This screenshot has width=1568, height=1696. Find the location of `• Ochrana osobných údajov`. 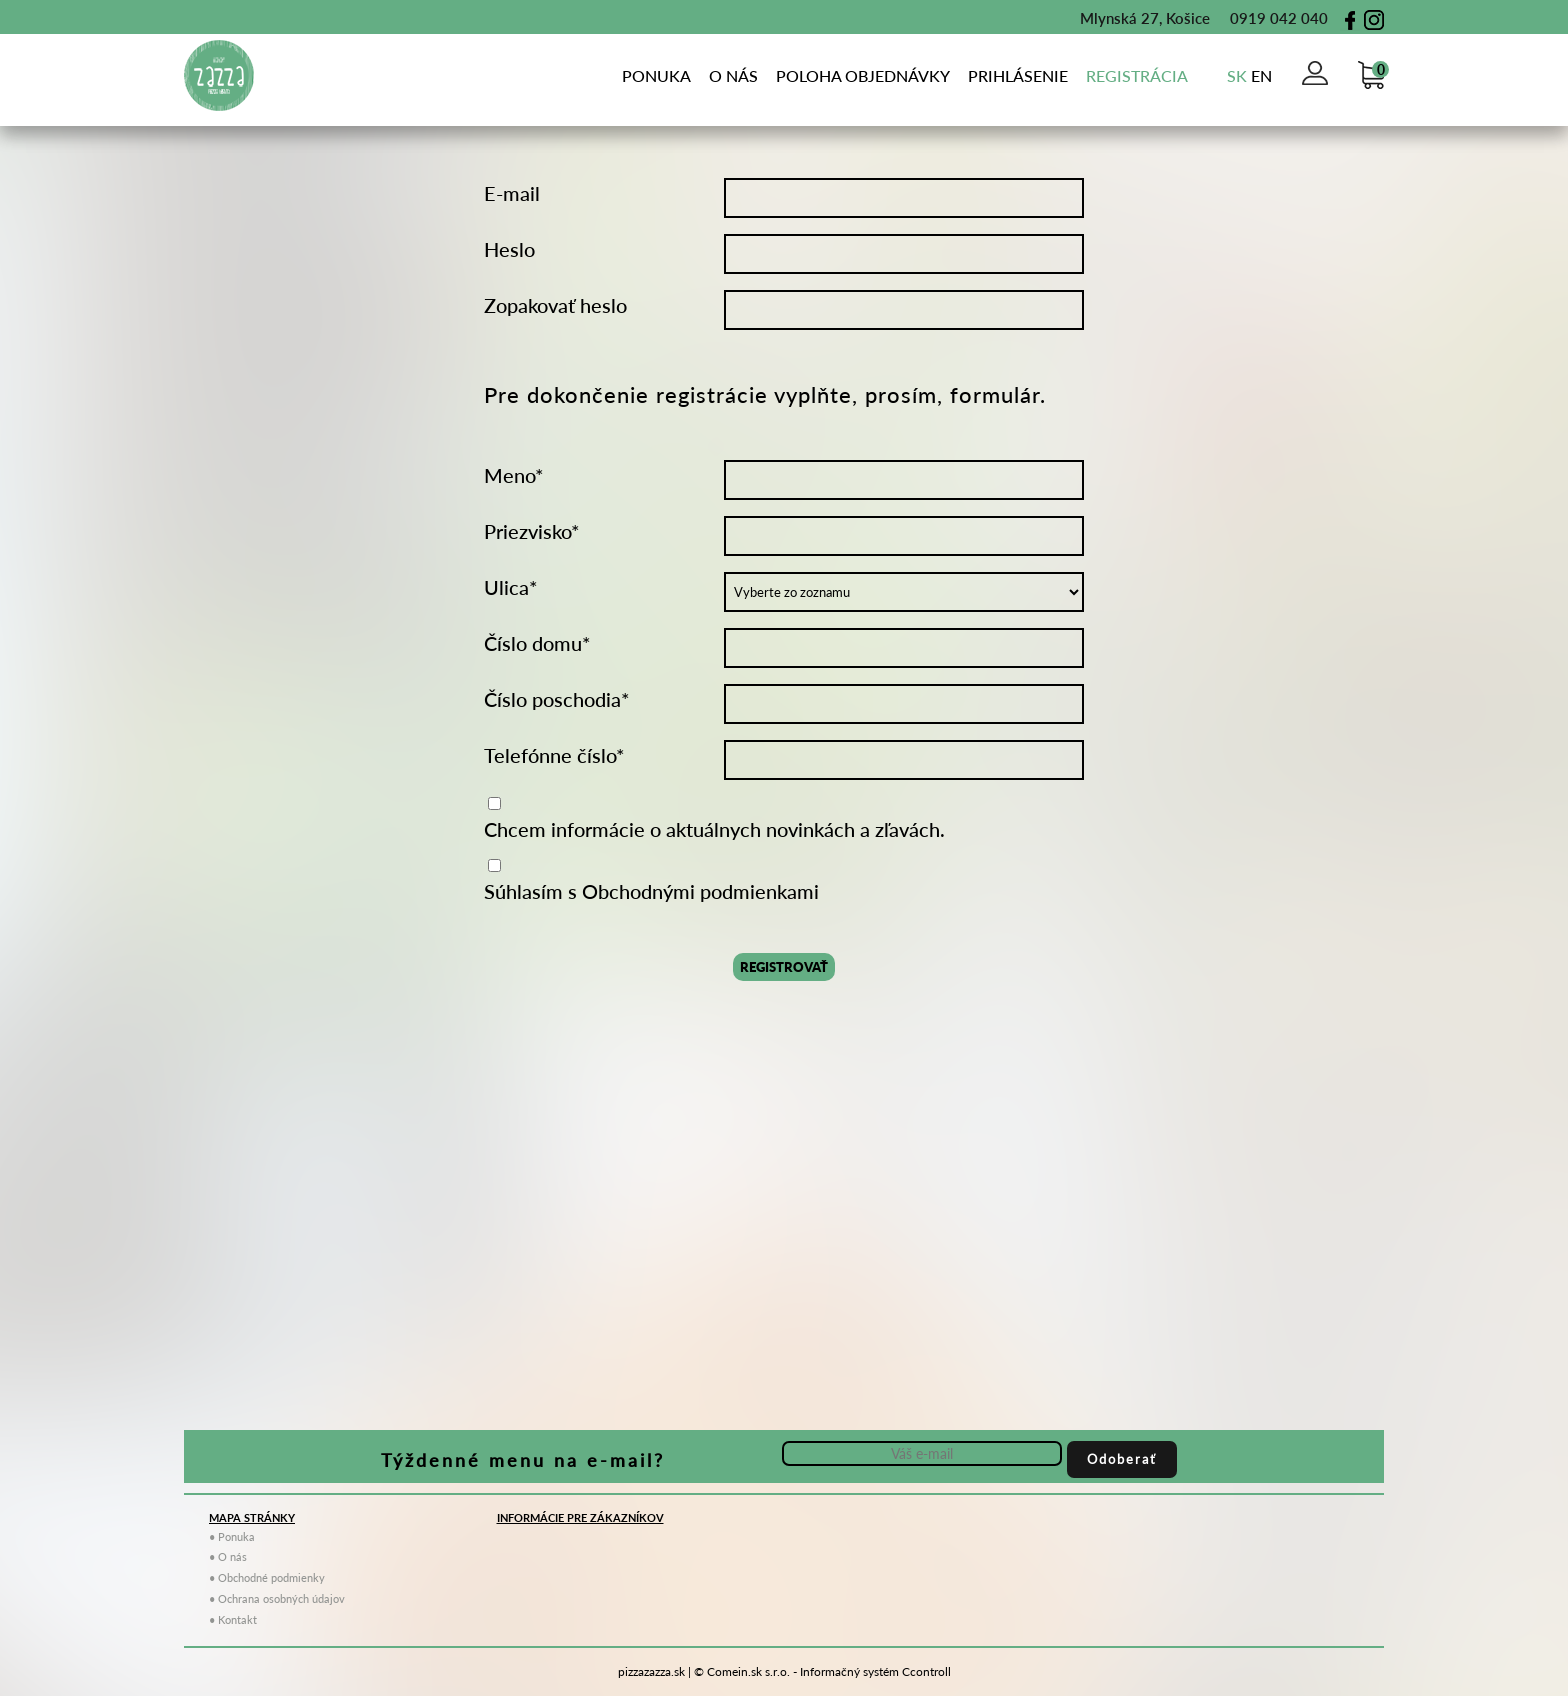

• Ochrana osobných údajov is located at coordinates (277, 1598).